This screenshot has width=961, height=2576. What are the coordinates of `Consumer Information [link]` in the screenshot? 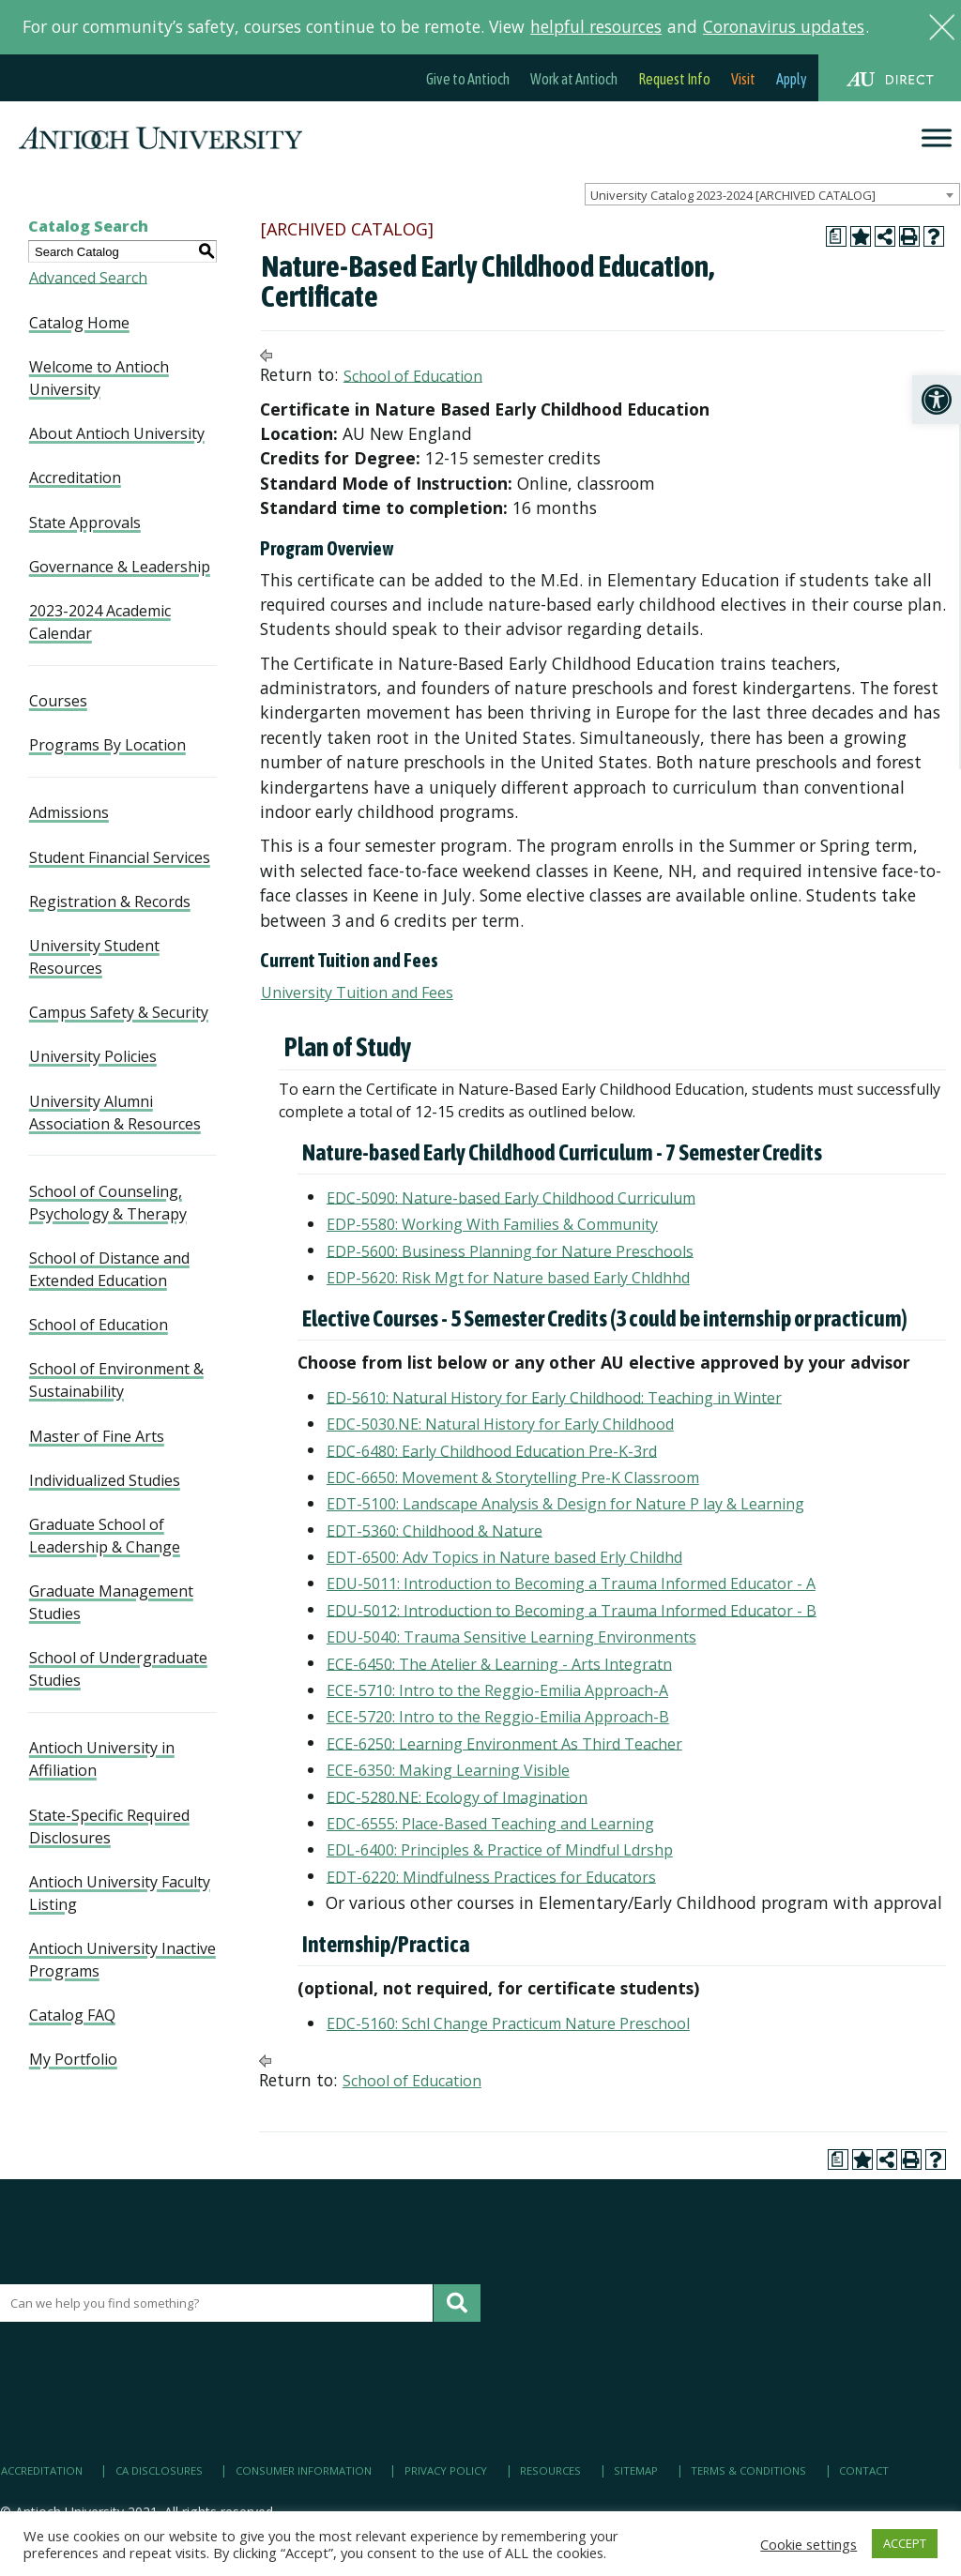 It's located at (304, 2470).